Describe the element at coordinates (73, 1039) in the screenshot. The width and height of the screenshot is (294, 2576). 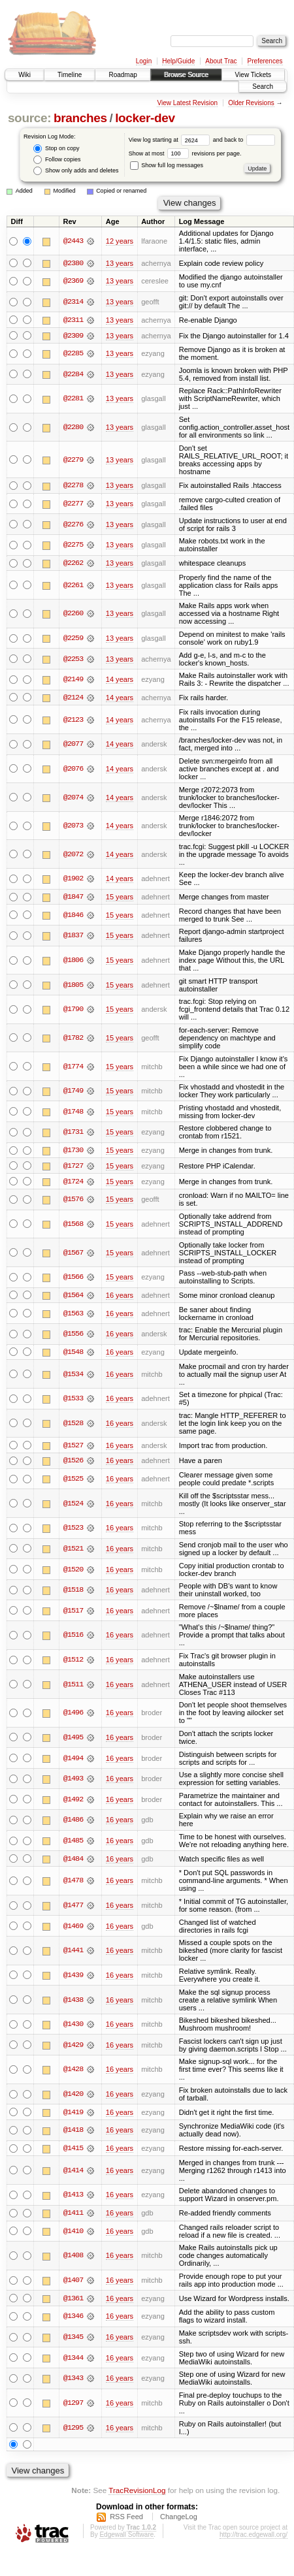
I see `@1782` at that location.